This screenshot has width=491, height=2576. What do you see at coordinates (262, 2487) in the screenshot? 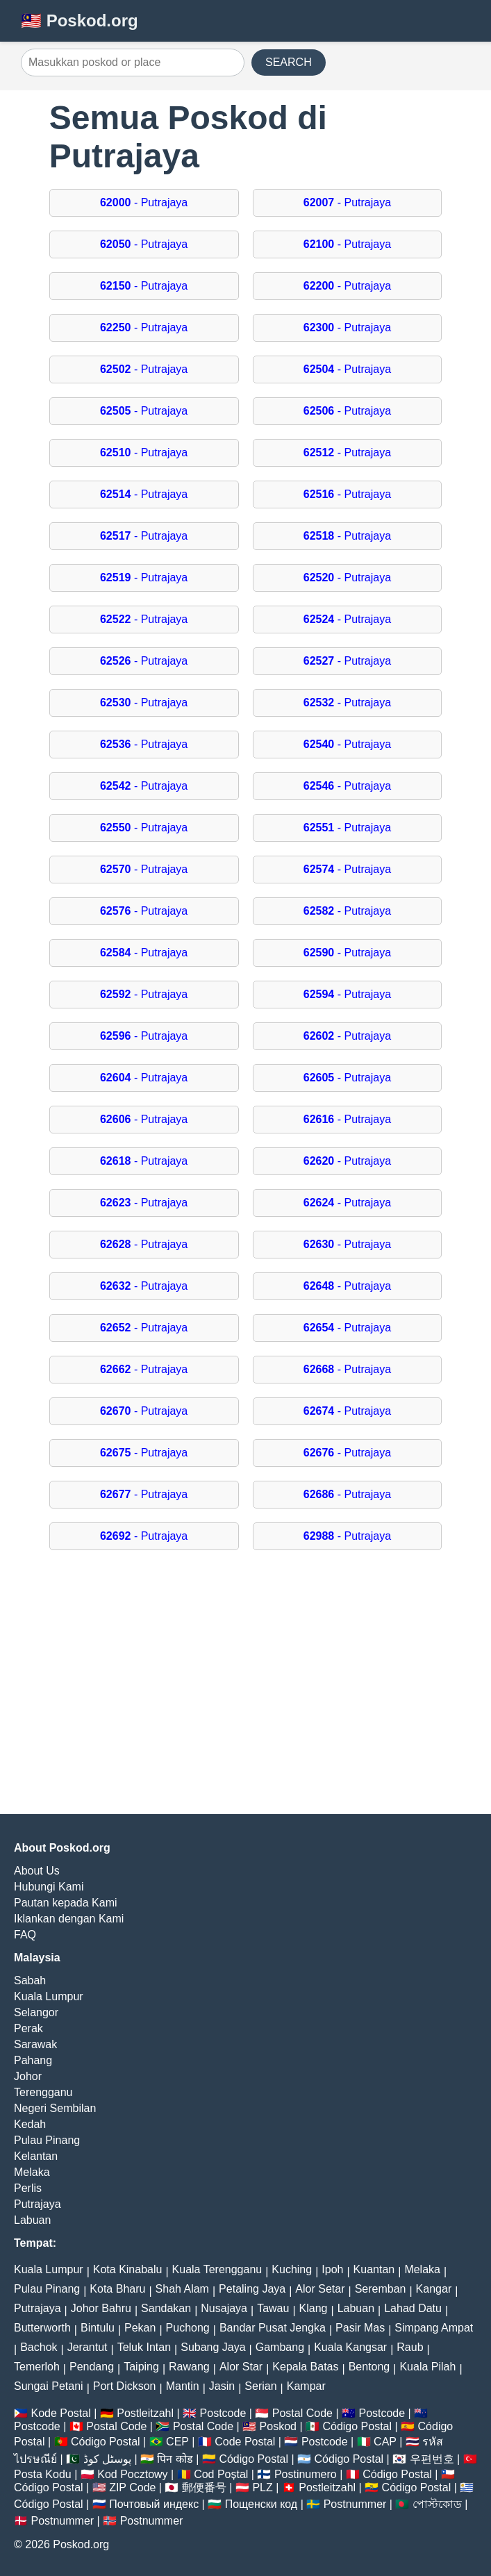
I see `PLZ` at bounding box center [262, 2487].